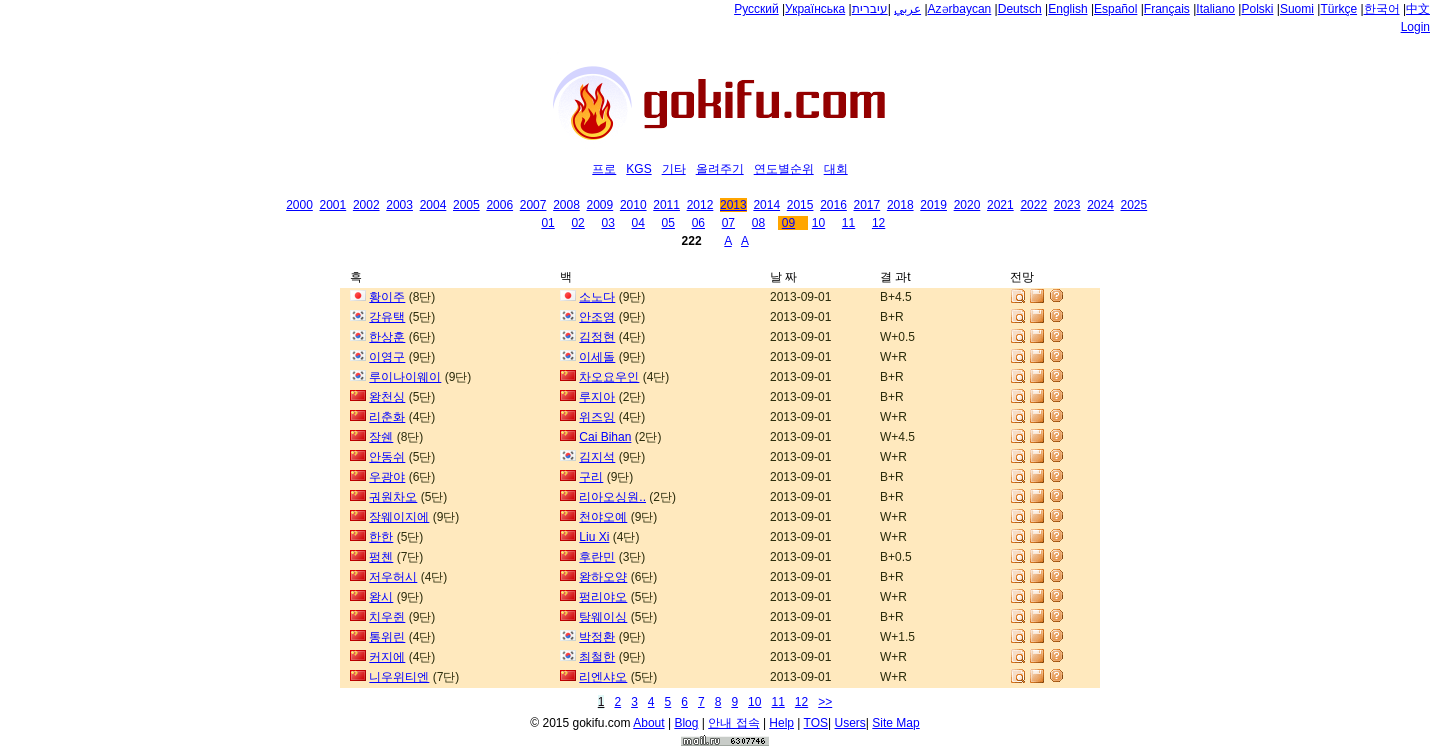 Image resolution: width=1440 pixels, height=755 pixels. Describe the element at coordinates (666, 205) in the screenshot. I see `2011` at that location.